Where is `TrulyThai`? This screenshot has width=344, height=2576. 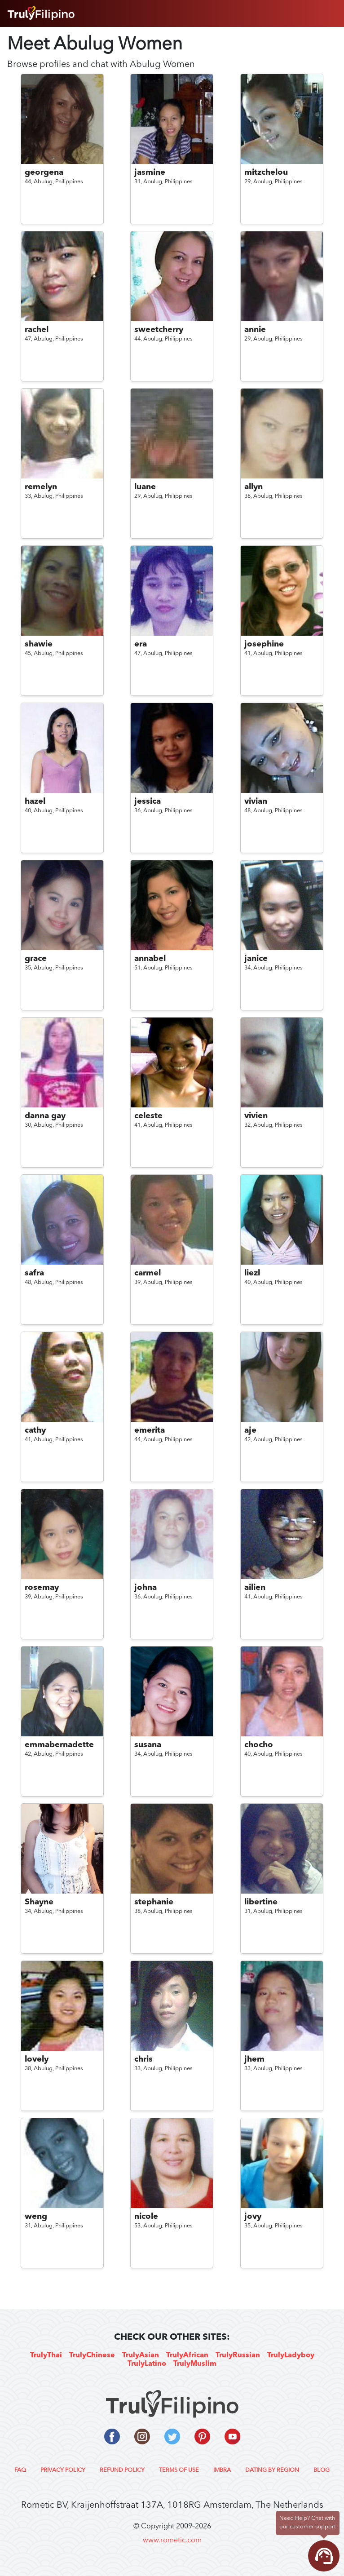 TrulyThai is located at coordinates (46, 2355).